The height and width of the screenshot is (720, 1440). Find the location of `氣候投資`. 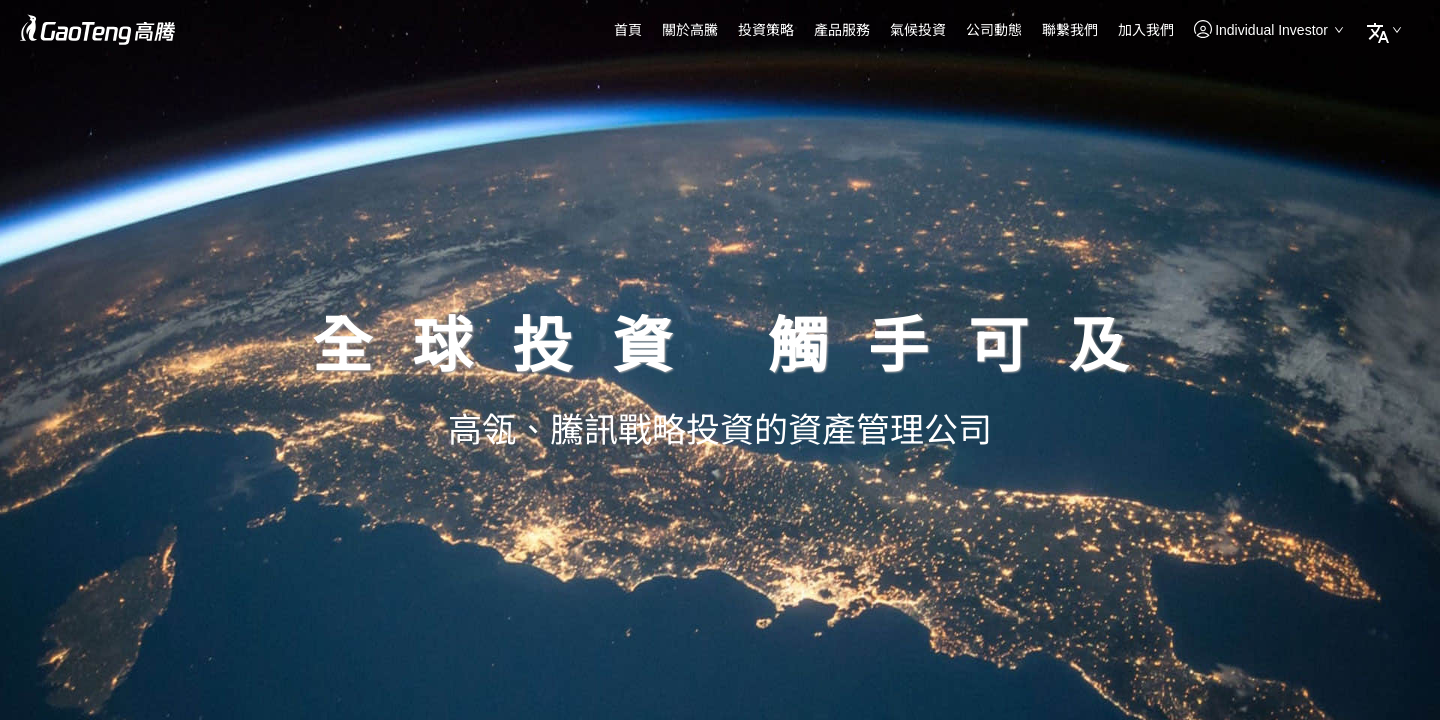

氣候投資 is located at coordinates (918, 30).